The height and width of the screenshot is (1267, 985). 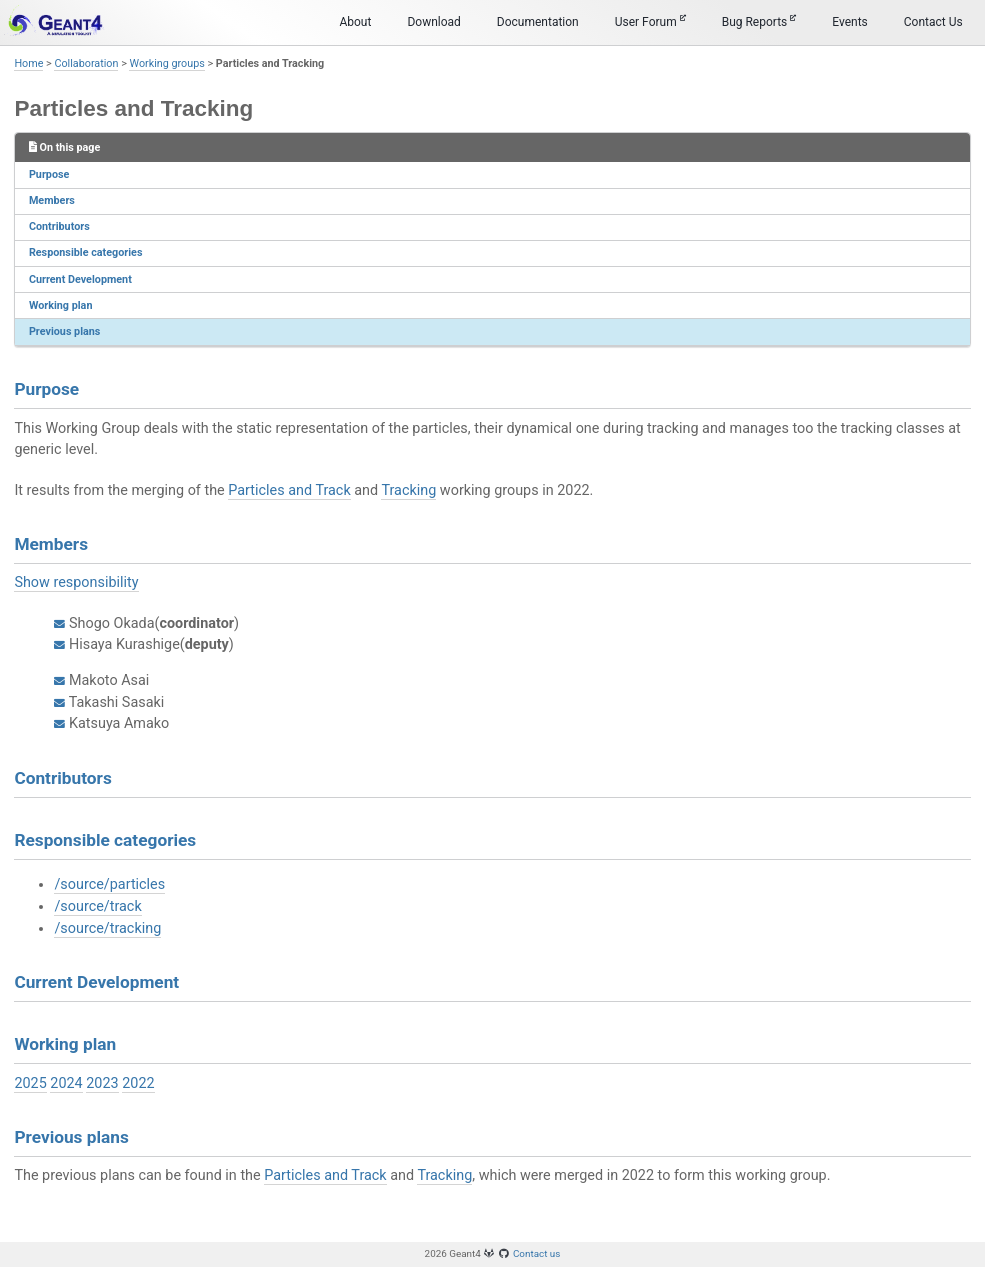 What do you see at coordinates (61, 305) in the screenshot?
I see `Working plan` at bounding box center [61, 305].